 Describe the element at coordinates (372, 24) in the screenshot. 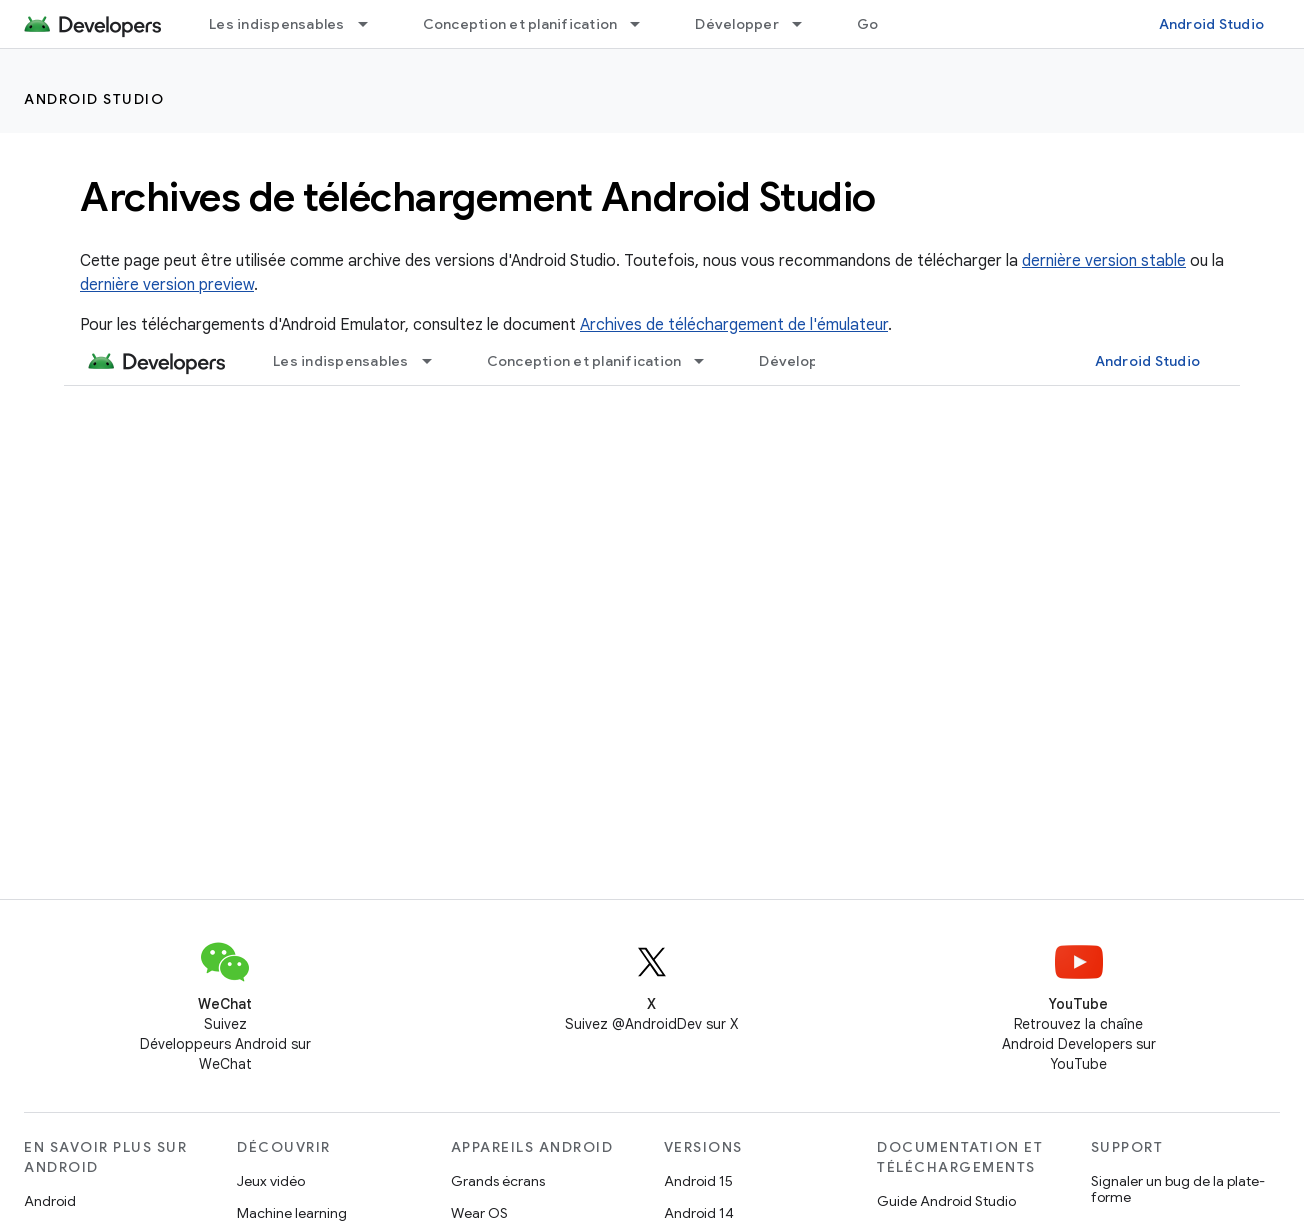

I see `[Menu déroulant de Les indispensables]` at that location.